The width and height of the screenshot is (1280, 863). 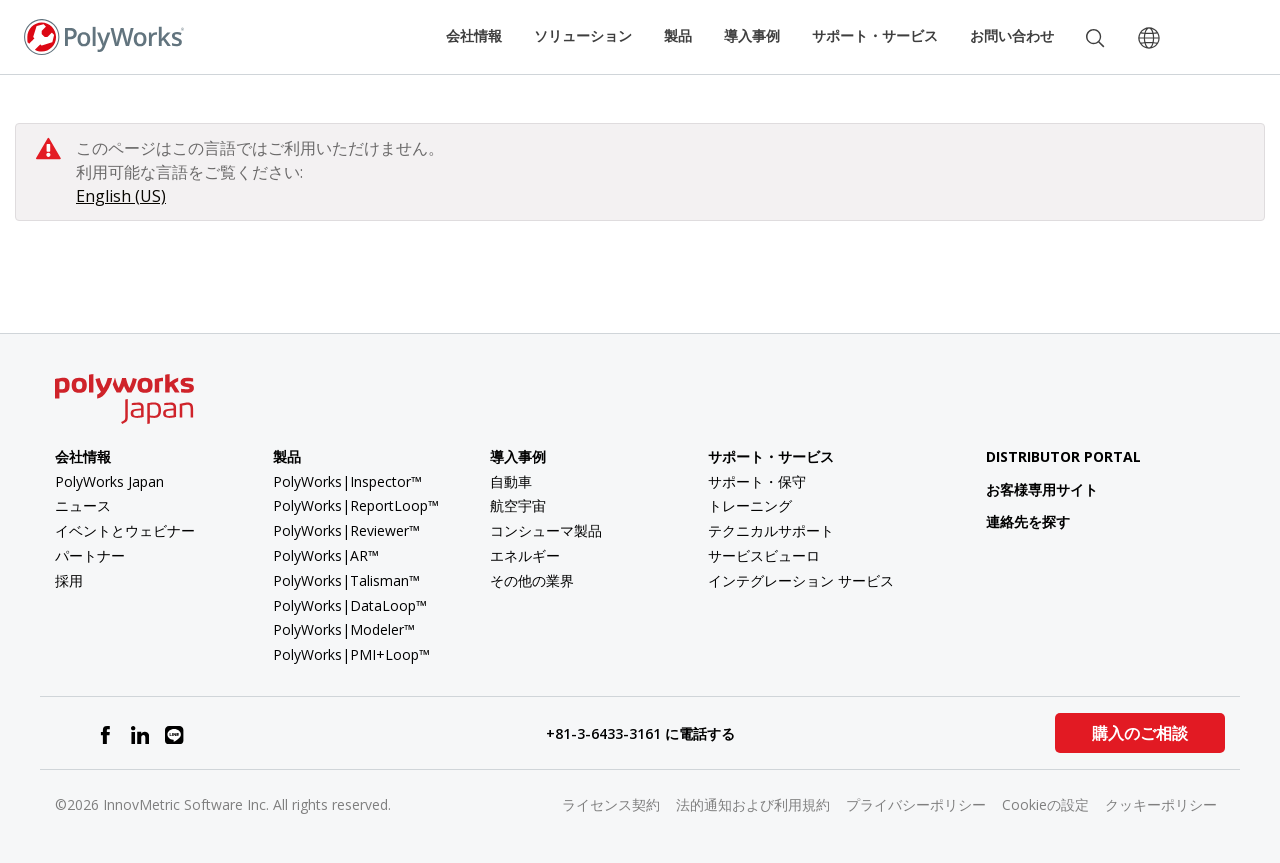 What do you see at coordinates (916, 804) in the screenshot?
I see `プライバシーポリシー` at bounding box center [916, 804].